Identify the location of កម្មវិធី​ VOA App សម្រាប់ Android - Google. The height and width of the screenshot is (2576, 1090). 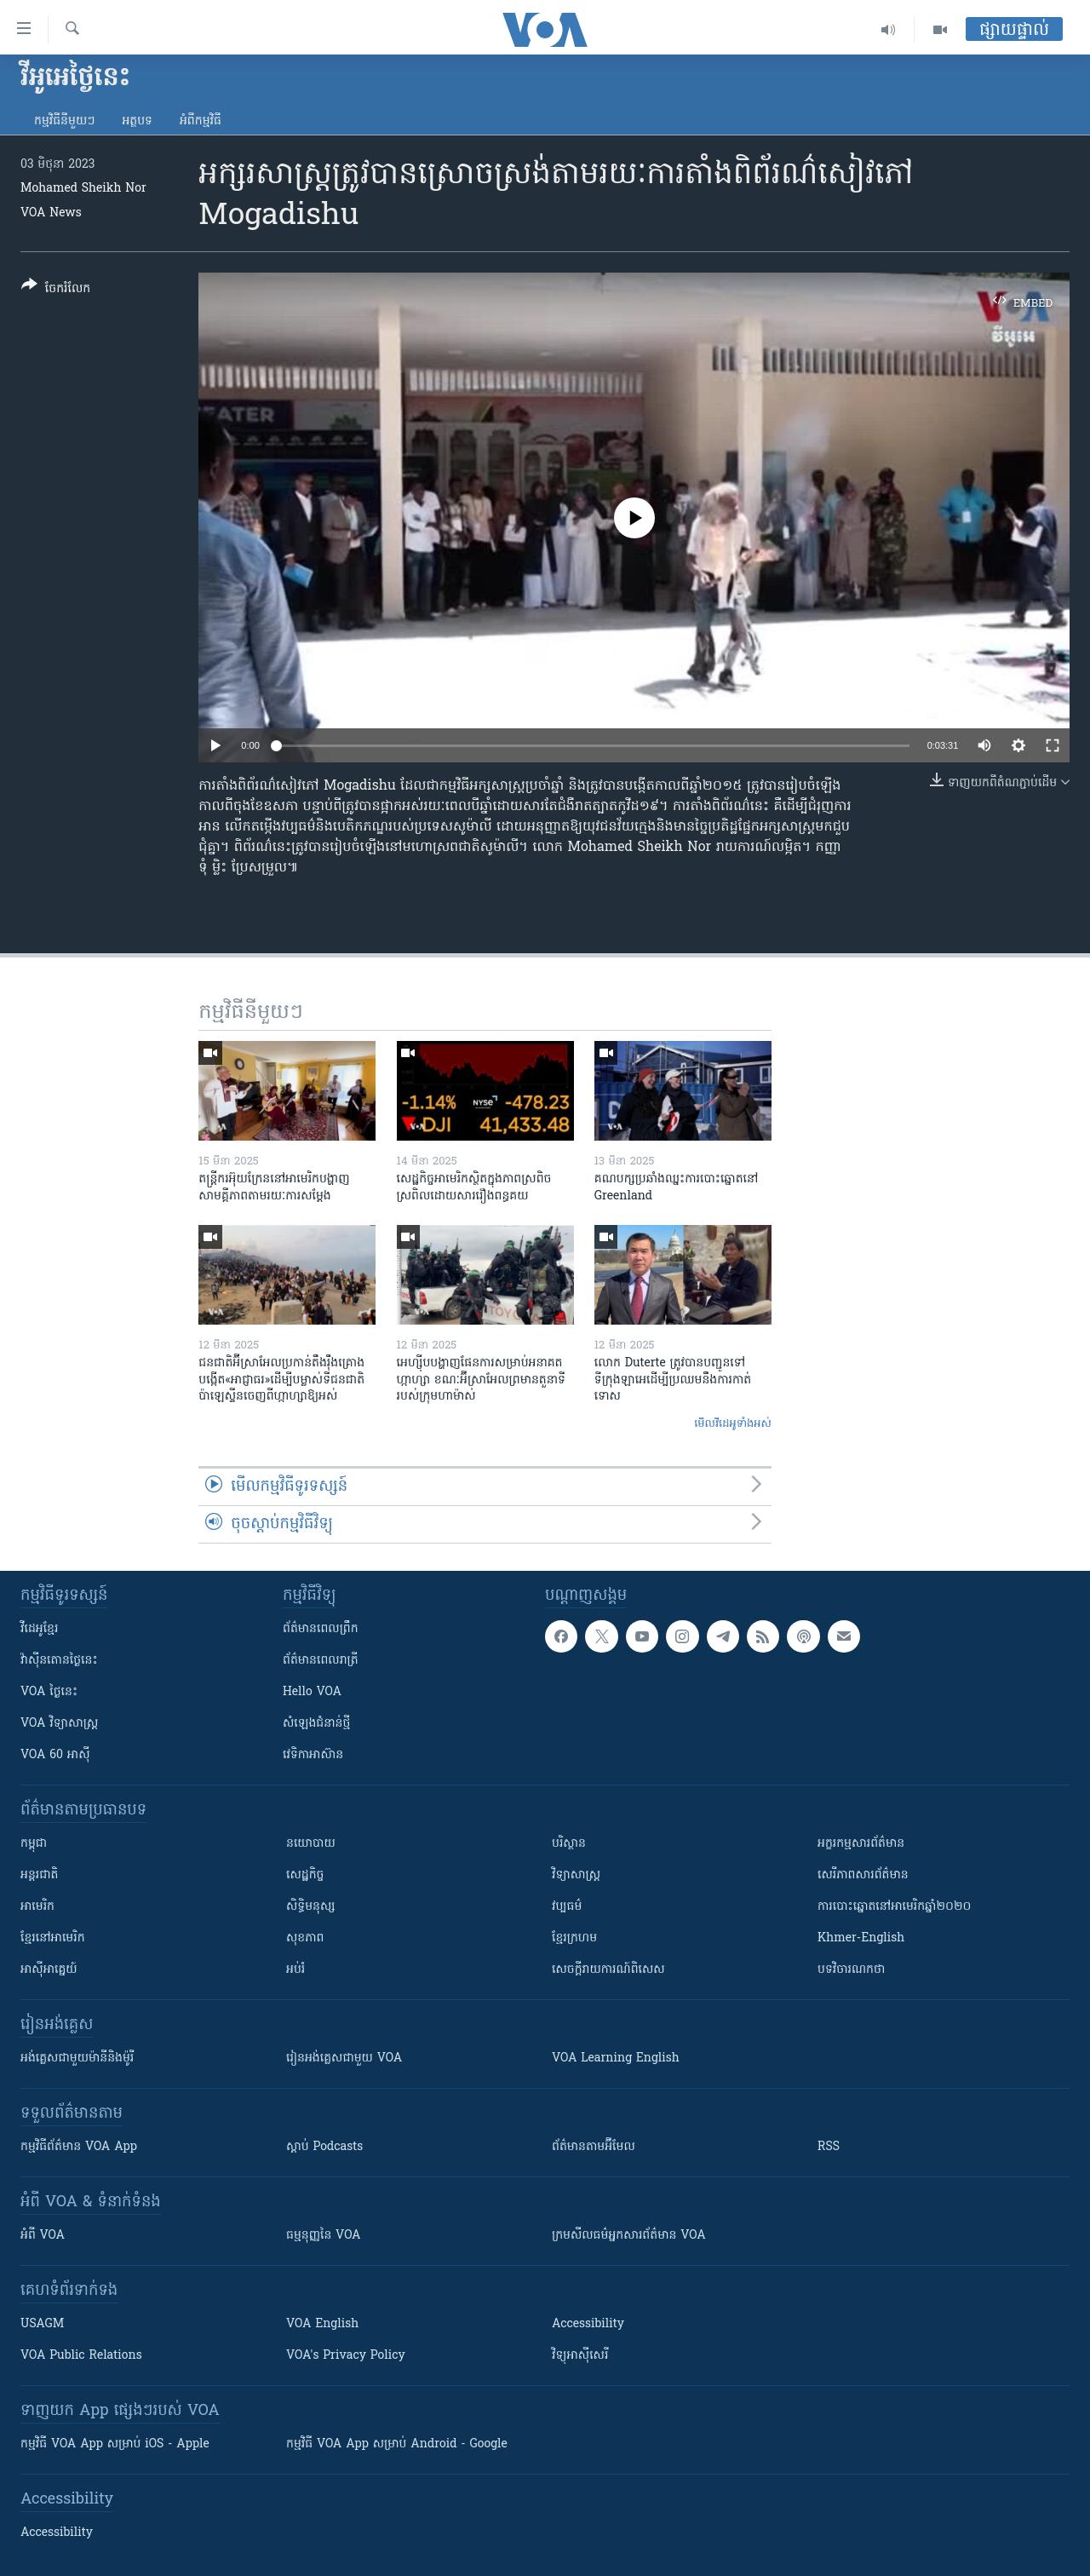
(397, 2444).